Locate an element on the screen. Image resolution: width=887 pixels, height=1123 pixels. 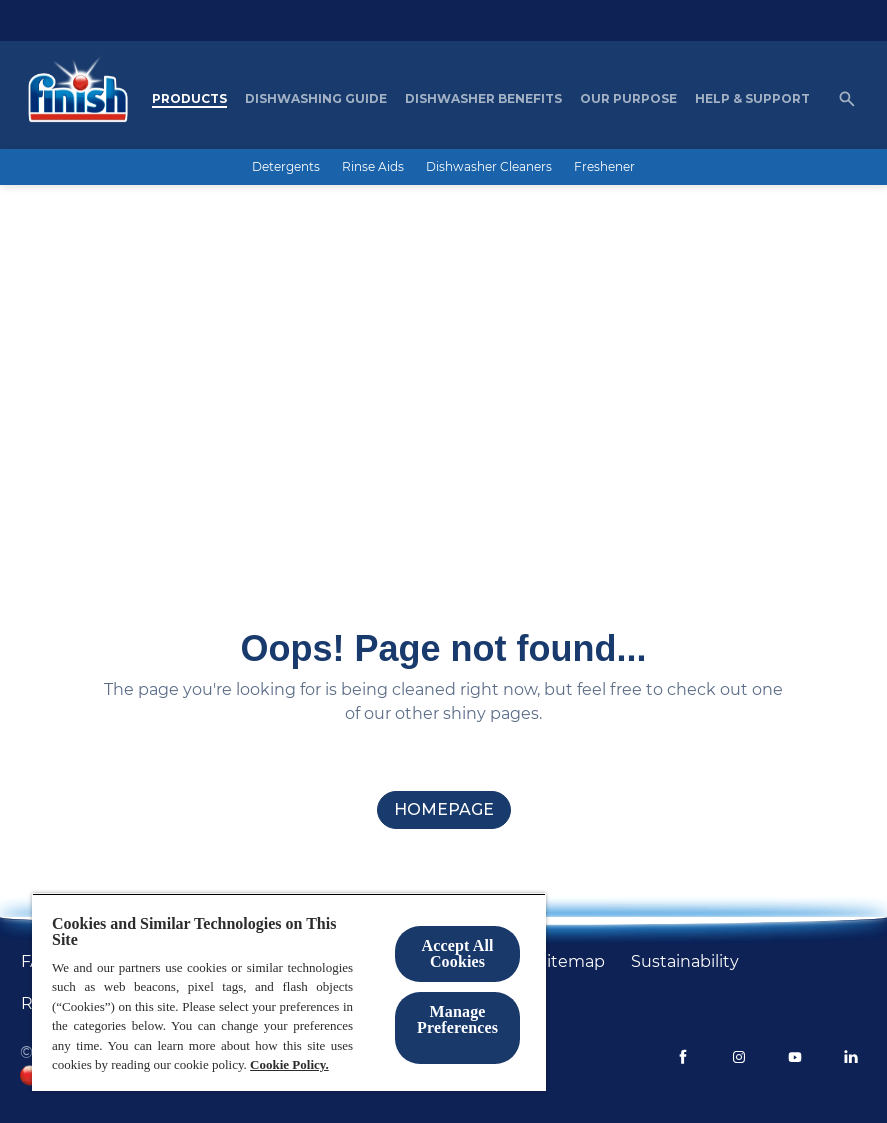
[Sitemap] is located at coordinates (571, 962).